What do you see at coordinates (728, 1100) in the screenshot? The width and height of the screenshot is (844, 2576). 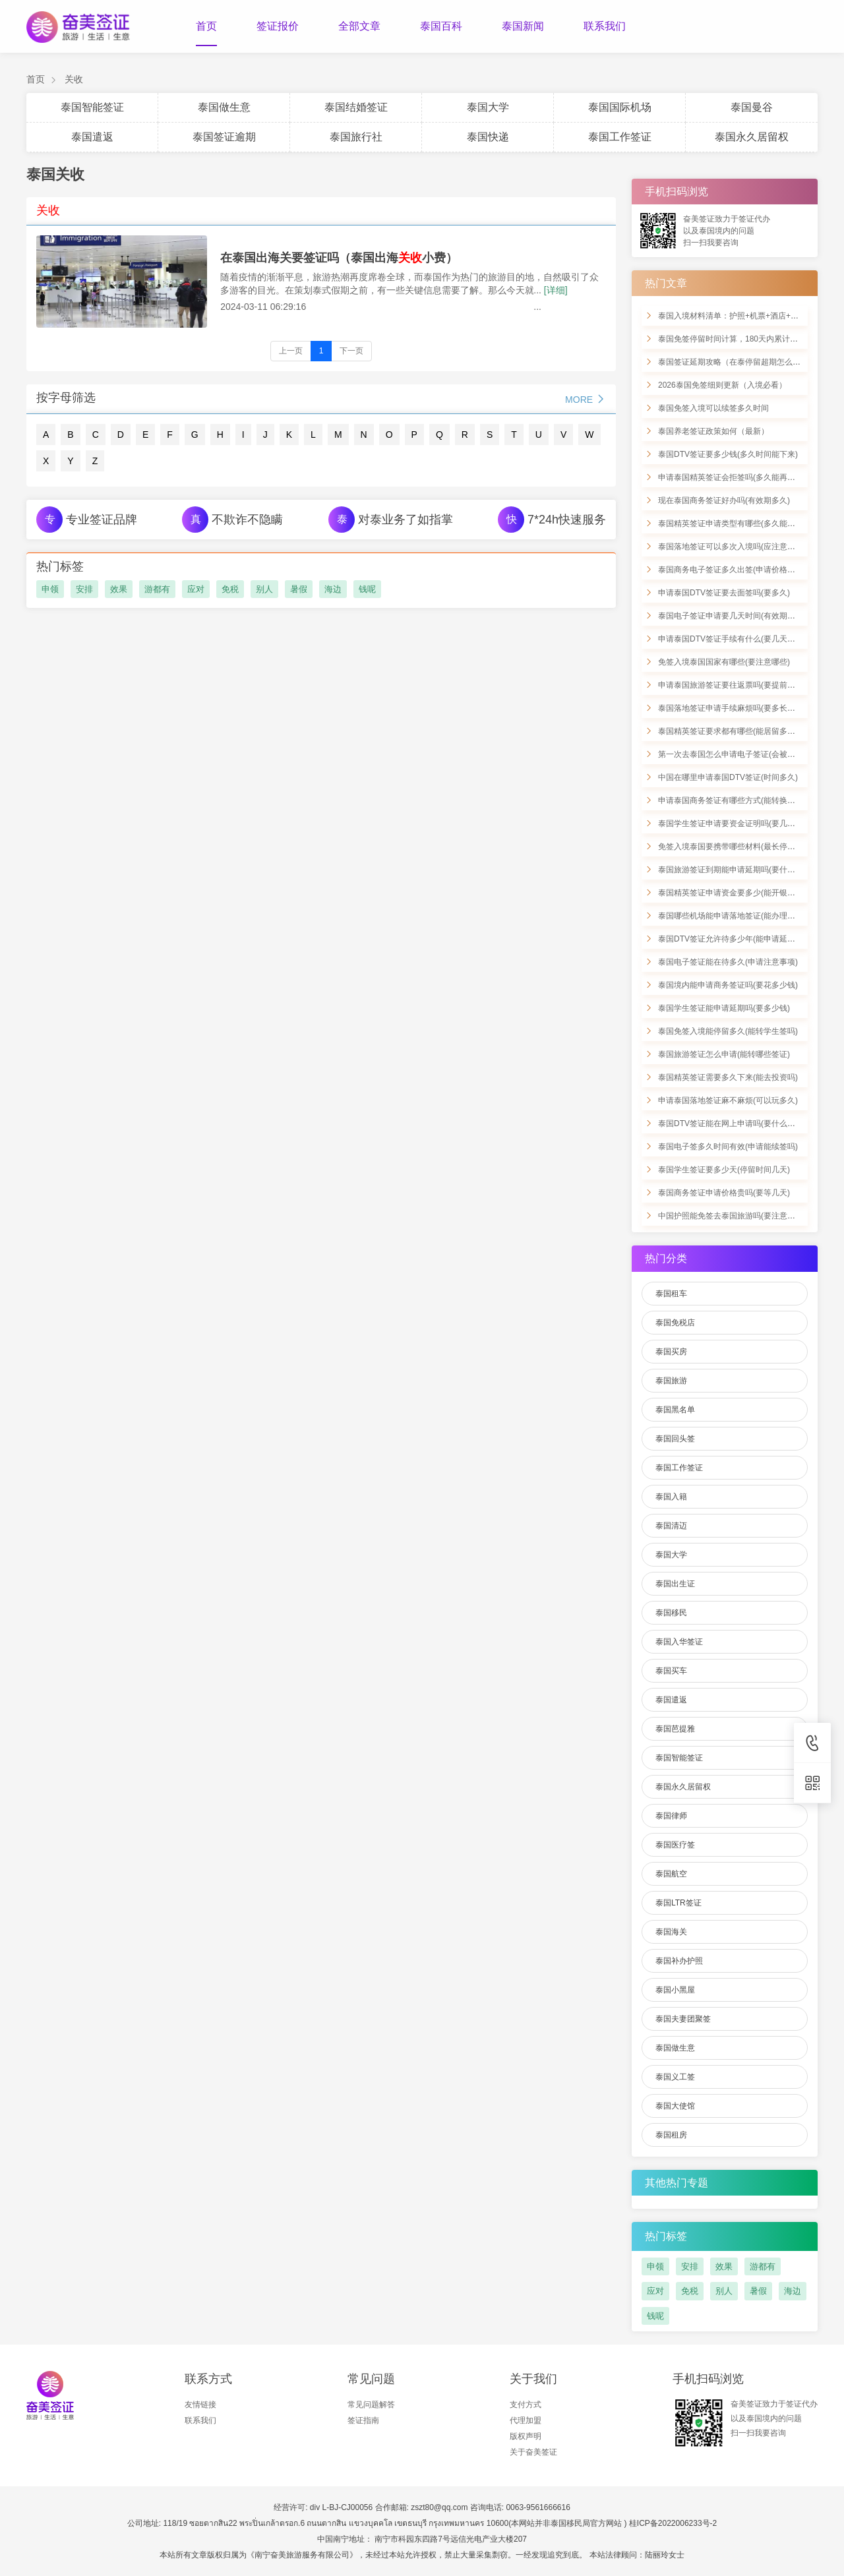 I see `申请泰国落地签证麻不麻烦(可以玩多久)` at bounding box center [728, 1100].